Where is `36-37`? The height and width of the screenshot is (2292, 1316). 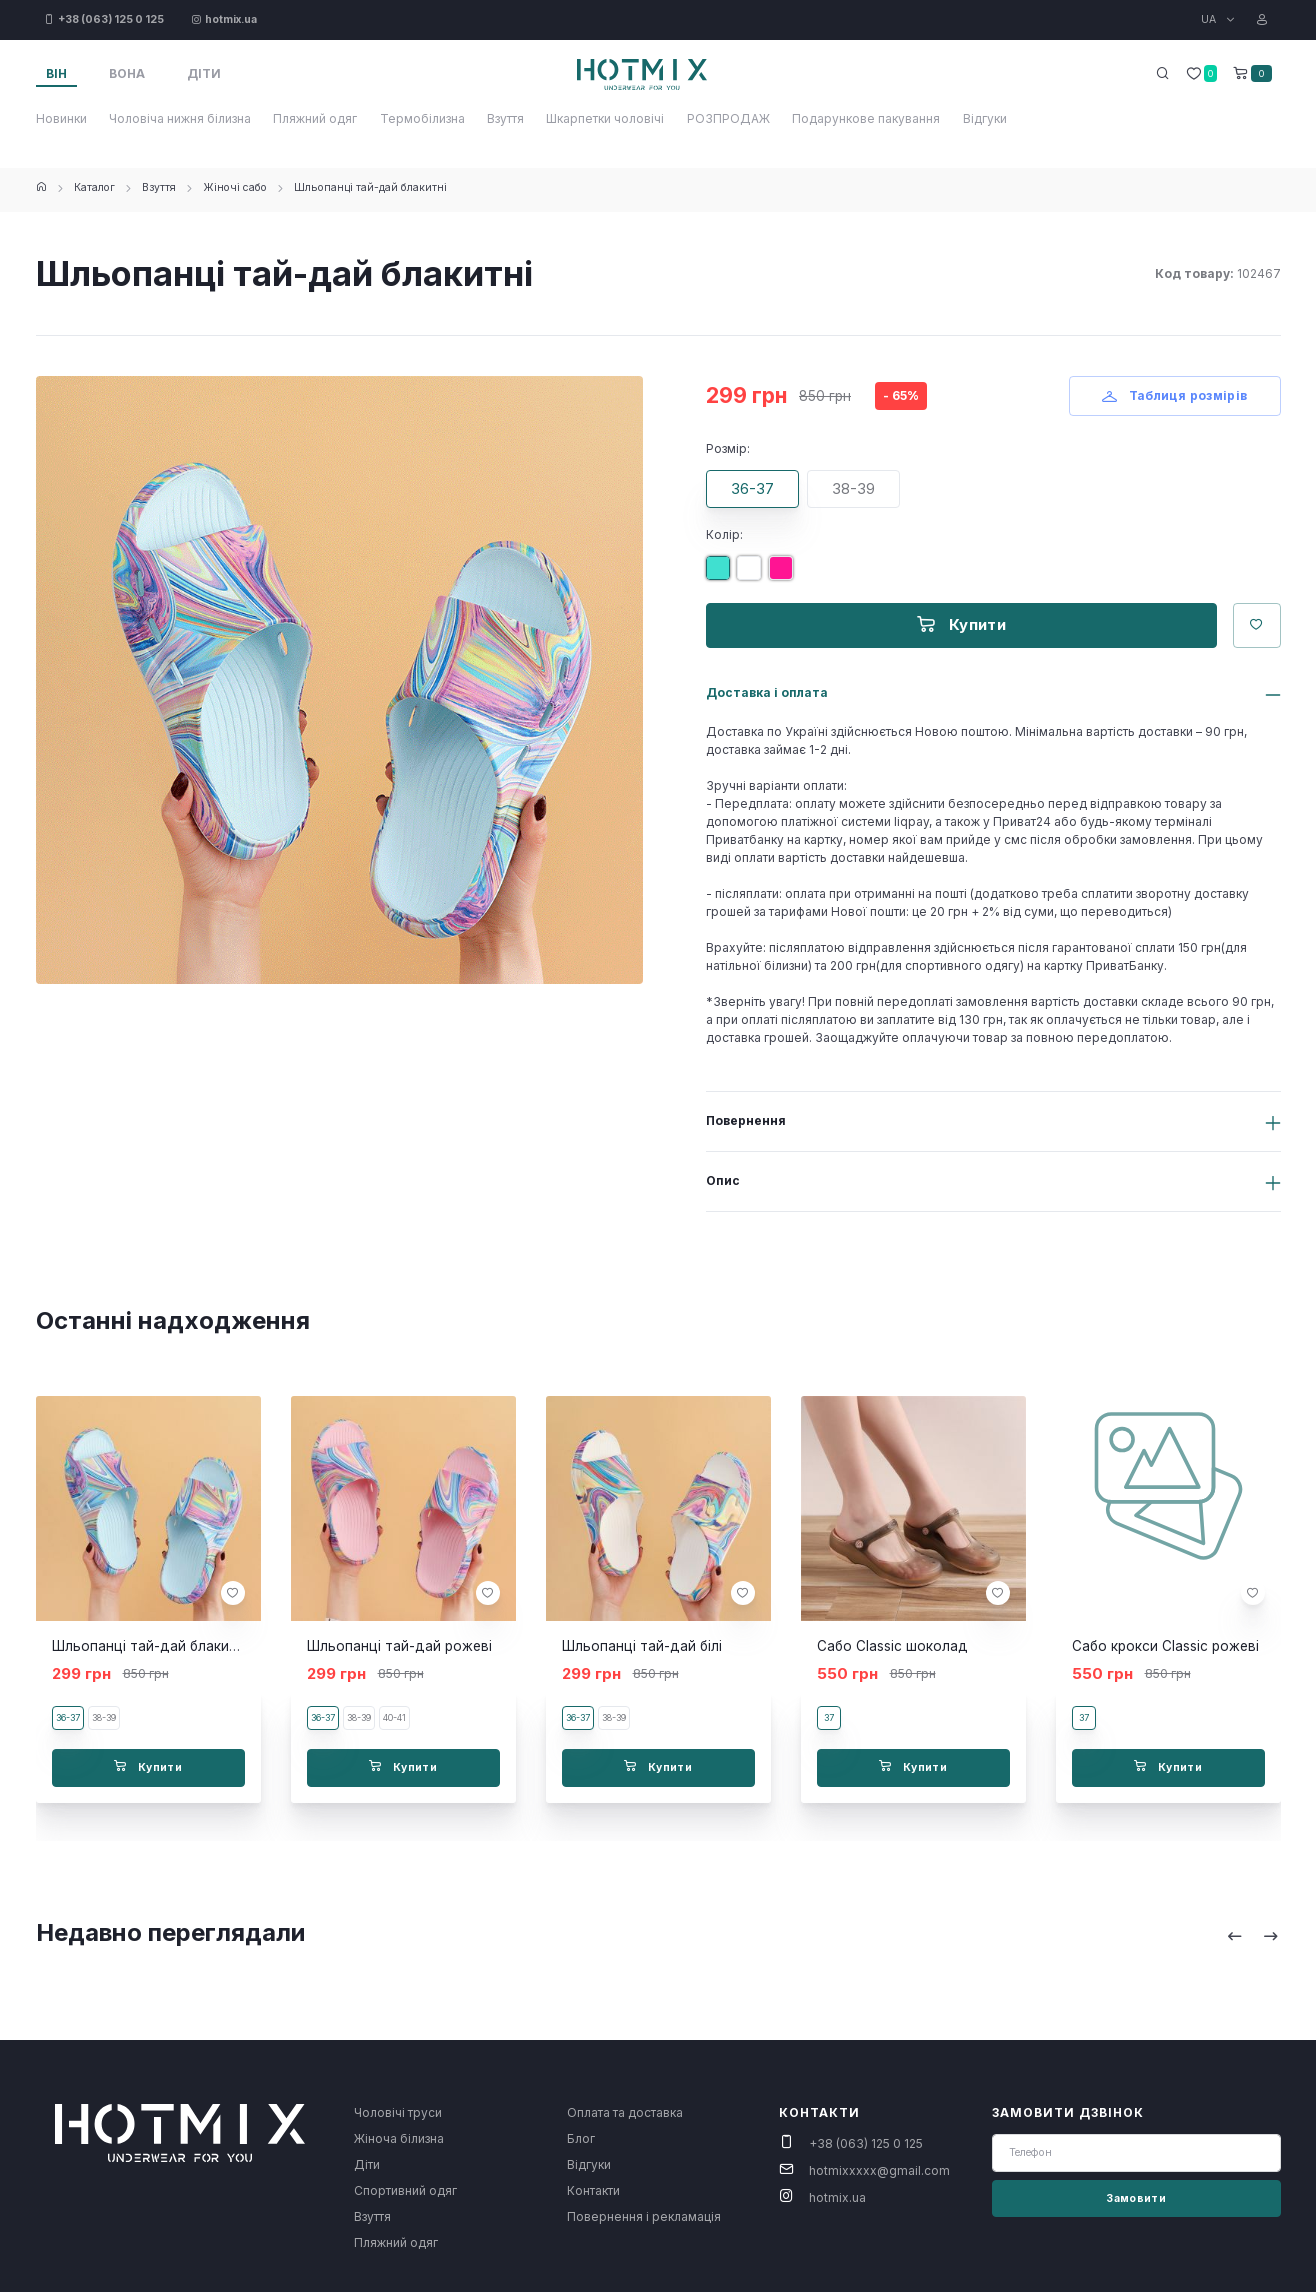
36-37 is located at coordinates (752, 488).